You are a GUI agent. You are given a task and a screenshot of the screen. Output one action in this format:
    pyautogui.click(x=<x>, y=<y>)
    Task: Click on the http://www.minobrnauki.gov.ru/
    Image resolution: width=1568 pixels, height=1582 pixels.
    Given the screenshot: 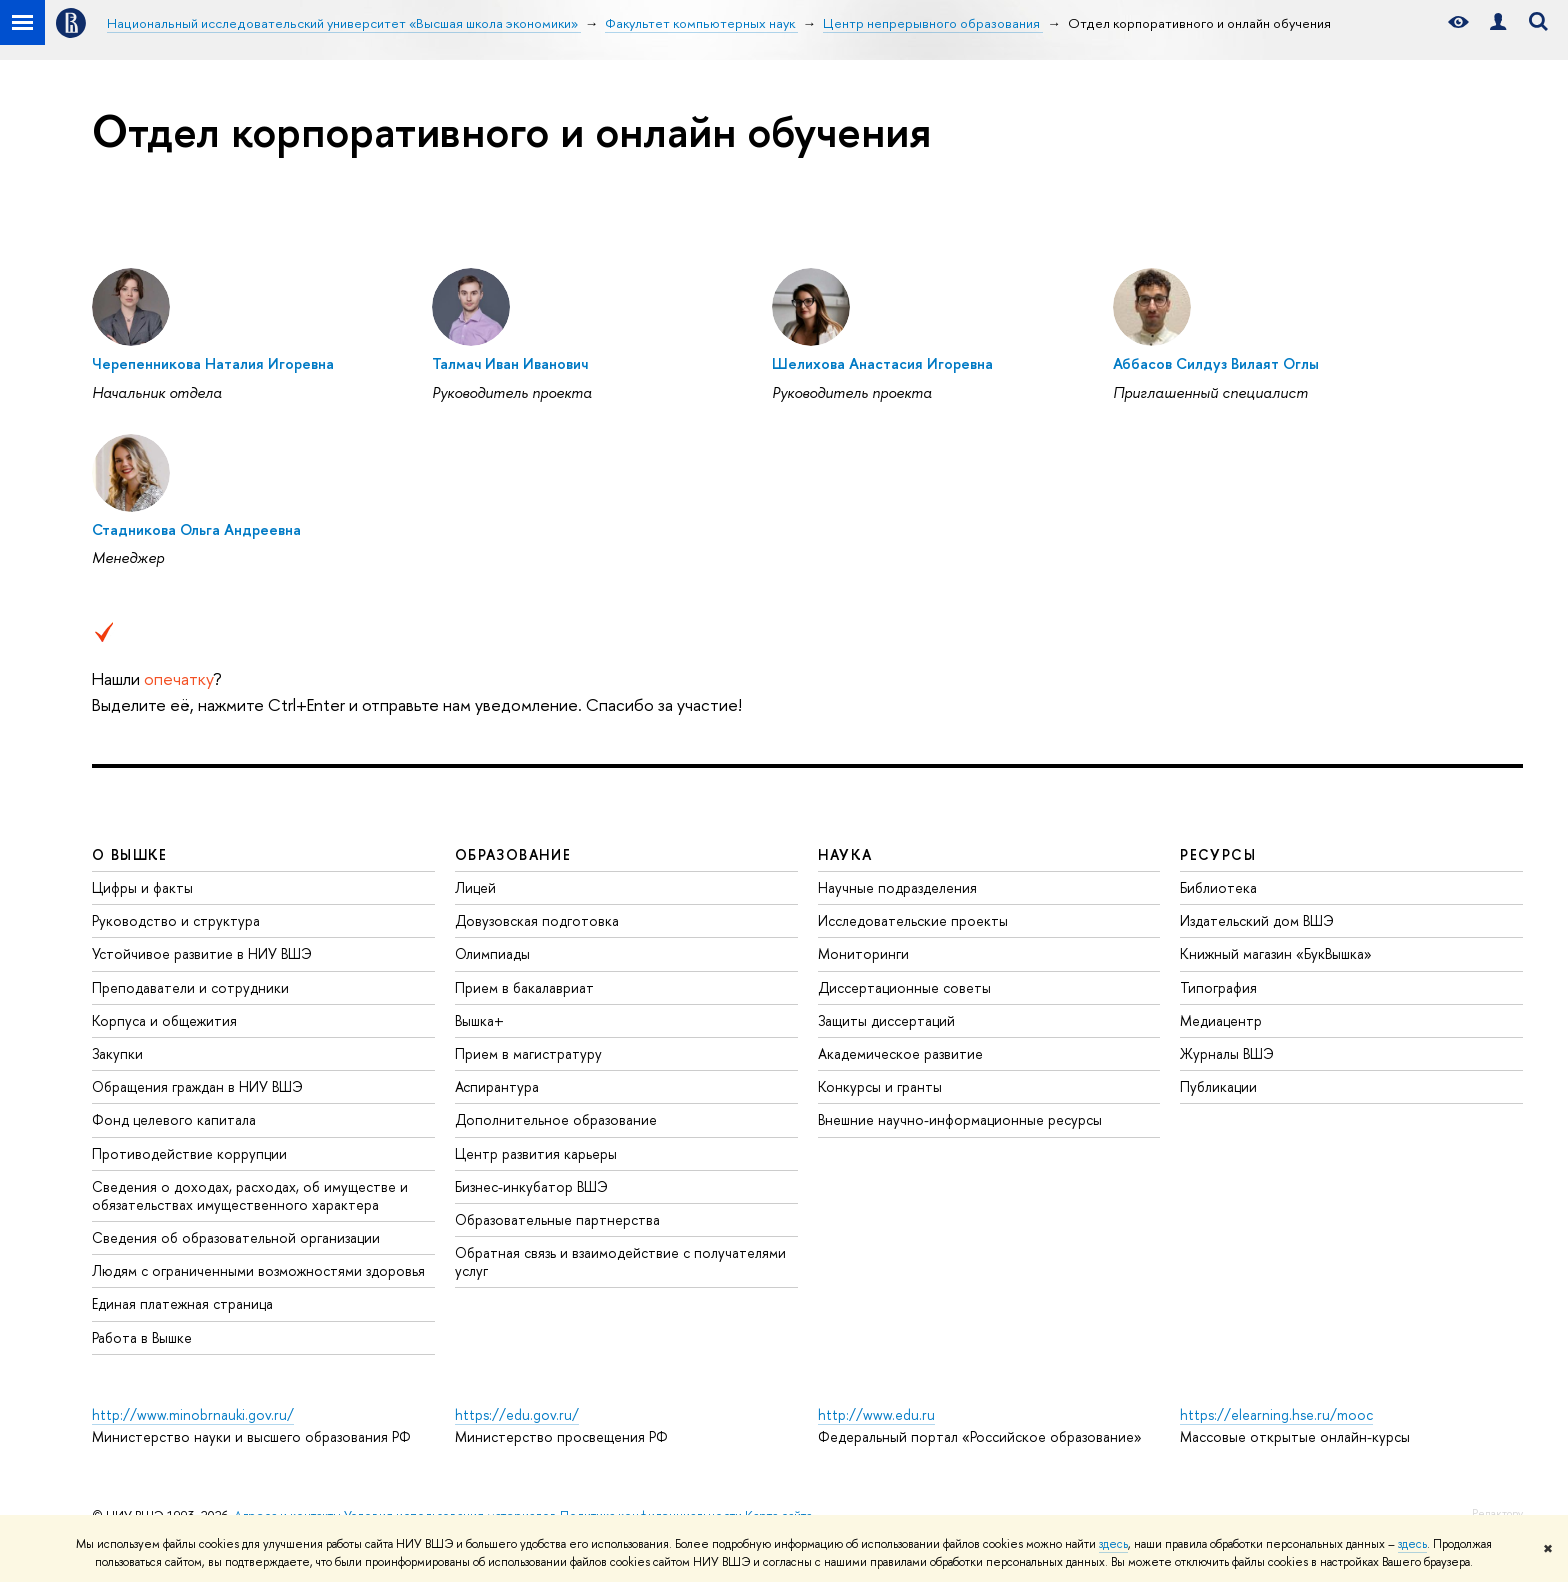 What is the action you would take?
    pyautogui.click(x=193, y=1414)
    